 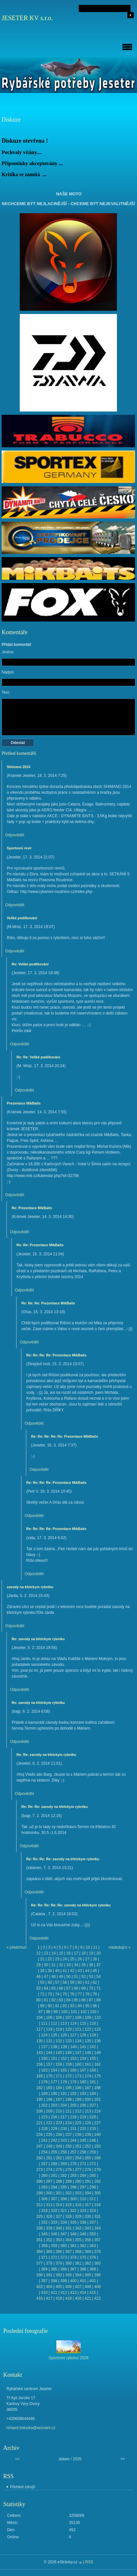 I want to click on 68, so click(x=76, y=1988).